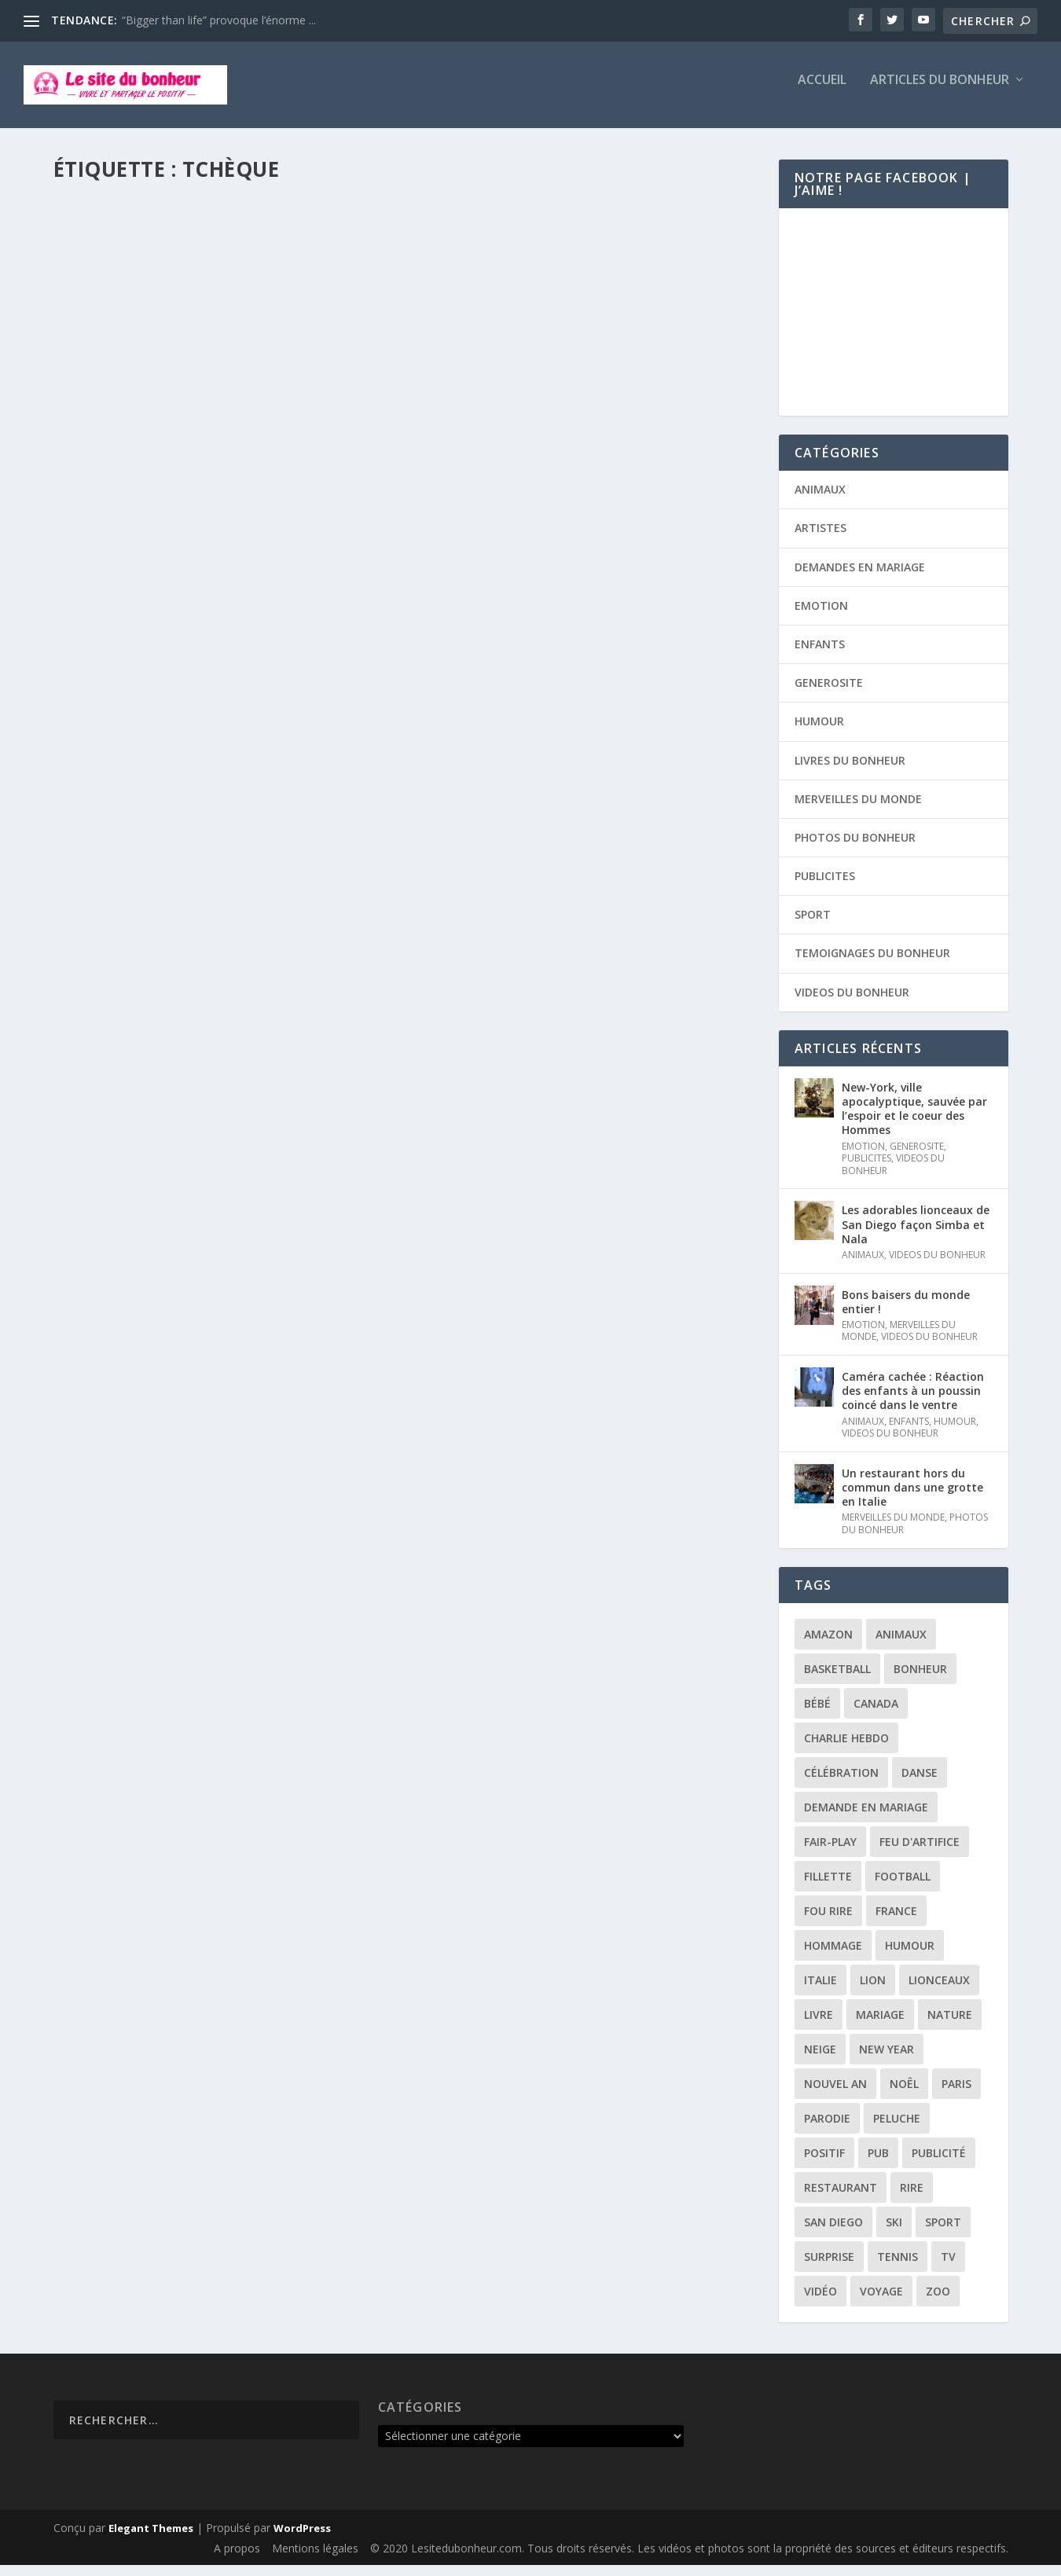  What do you see at coordinates (904, 2094) in the screenshot?
I see `noêl [noêl (4 éléments)]` at bounding box center [904, 2094].